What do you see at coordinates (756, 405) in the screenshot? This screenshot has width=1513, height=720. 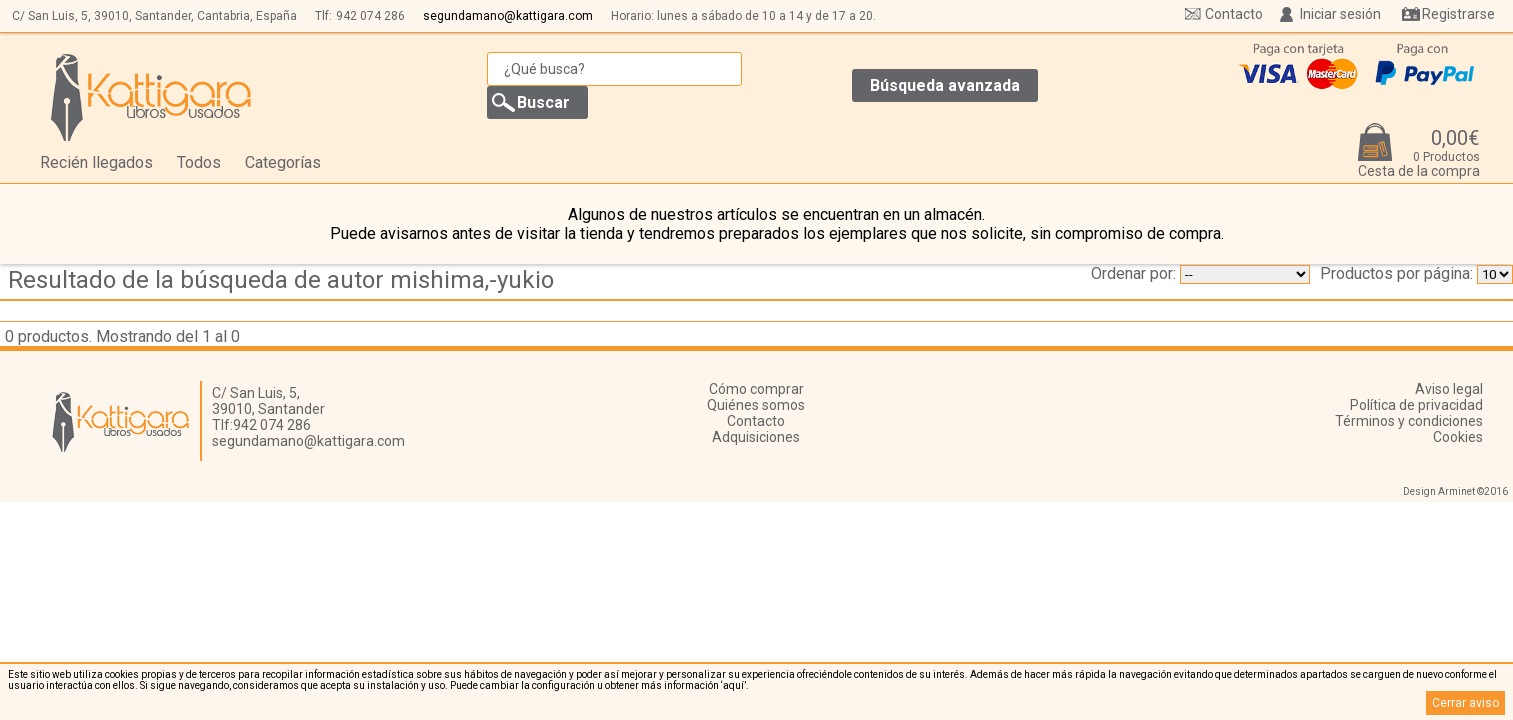 I see `Quiénes somos` at bounding box center [756, 405].